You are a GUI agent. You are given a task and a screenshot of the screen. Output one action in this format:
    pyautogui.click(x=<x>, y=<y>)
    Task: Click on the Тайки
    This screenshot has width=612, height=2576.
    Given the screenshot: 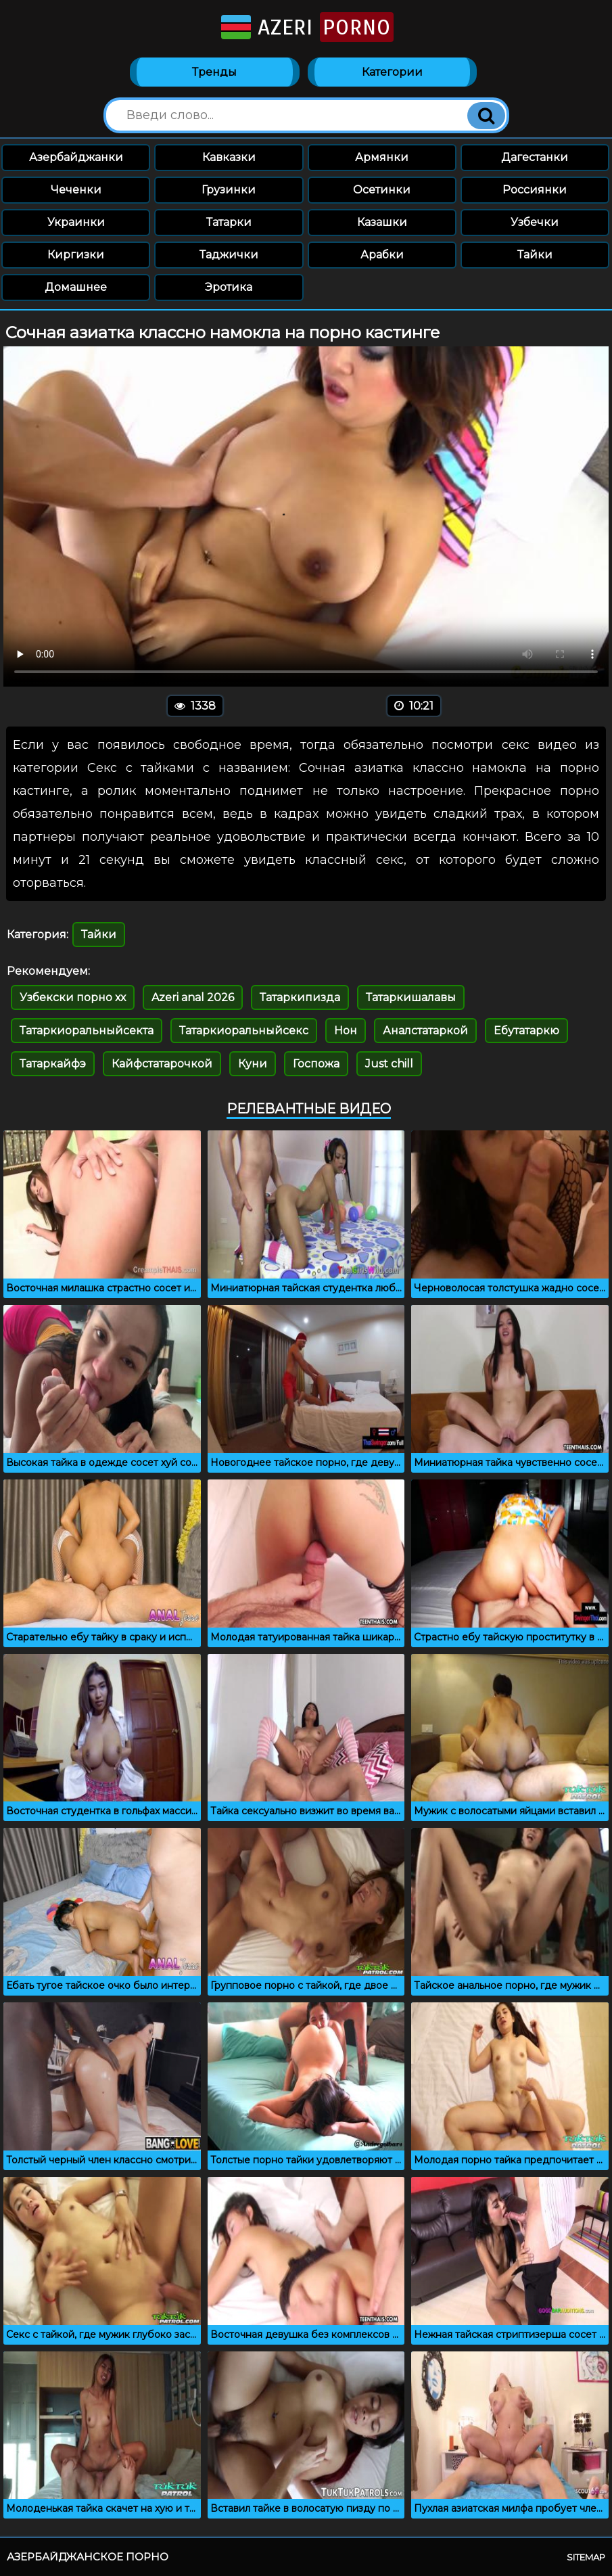 What is the action you would take?
    pyautogui.click(x=534, y=254)
    